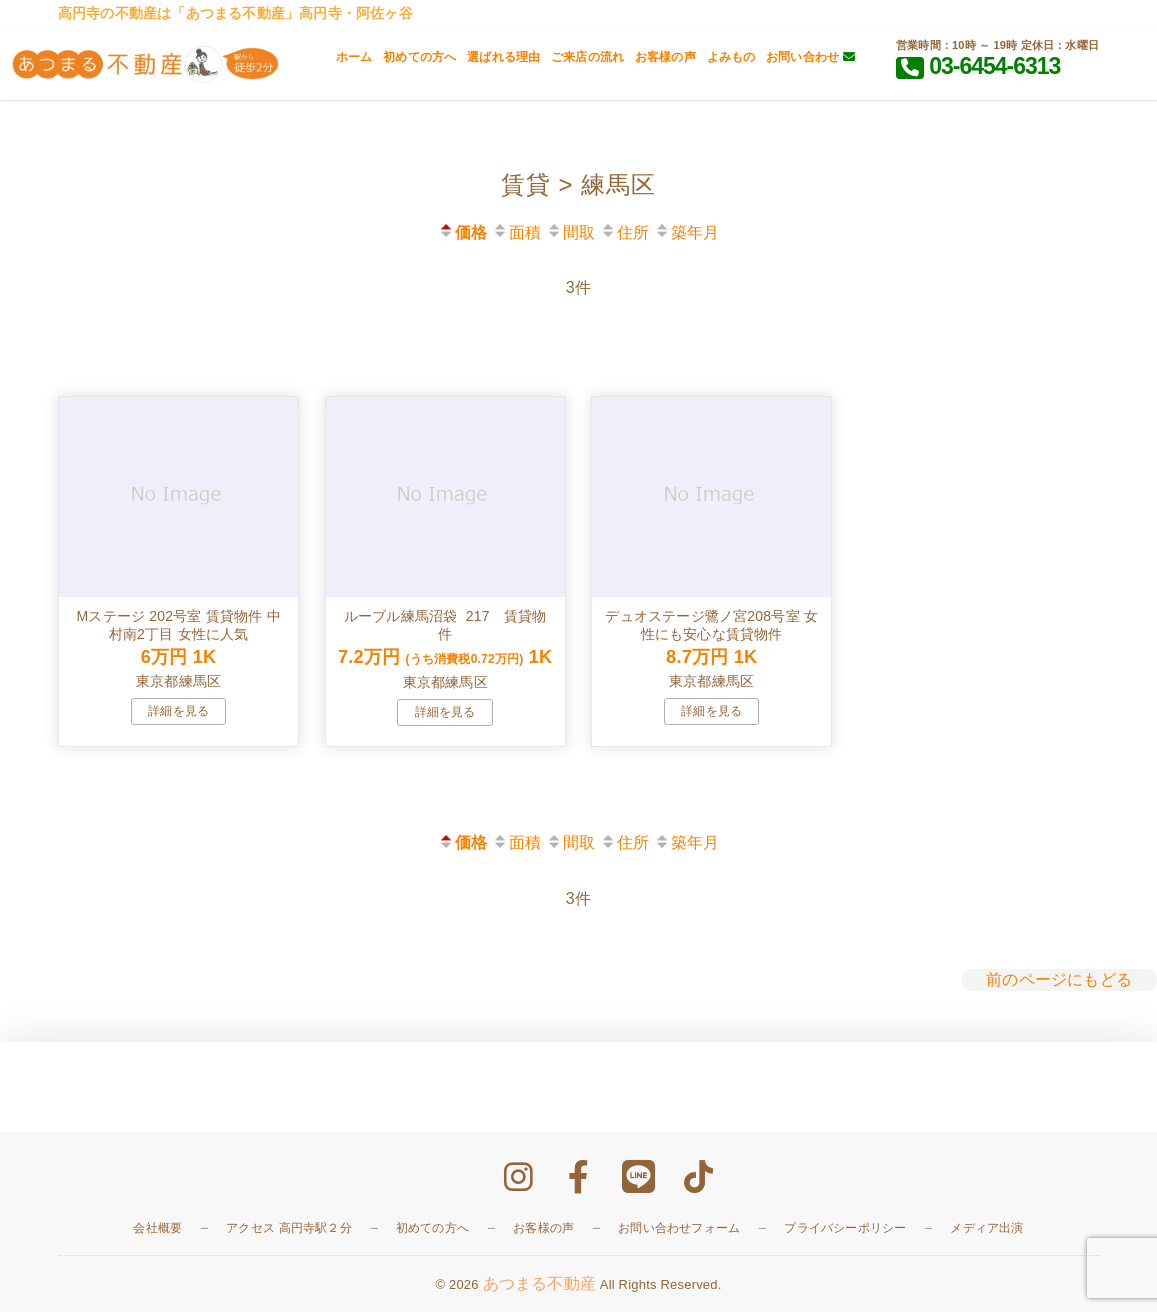  I want to click on メディア出演, so click(986, 1228).